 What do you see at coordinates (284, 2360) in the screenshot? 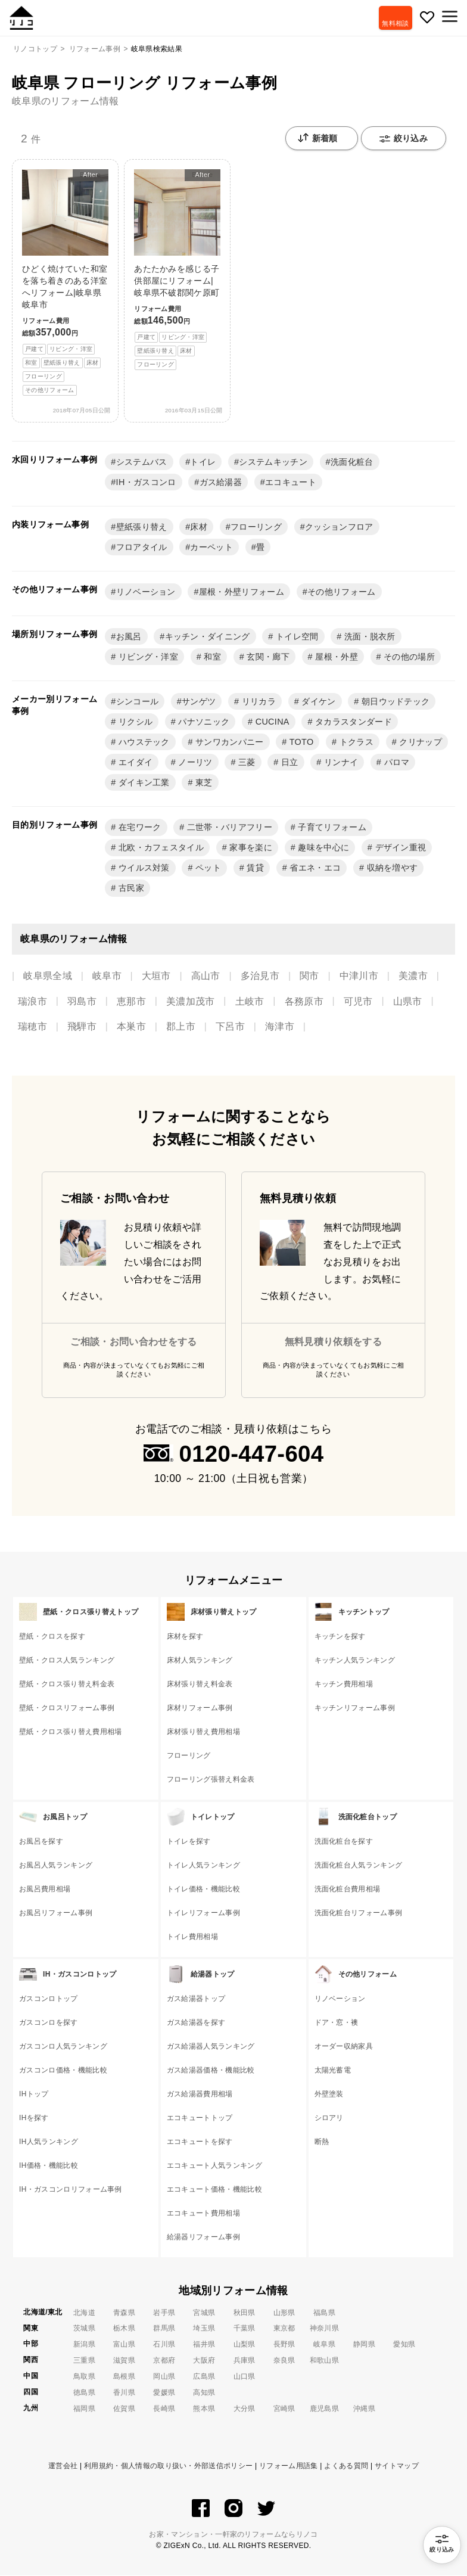
I see `奈良県` at bounding box center [284, 2360].